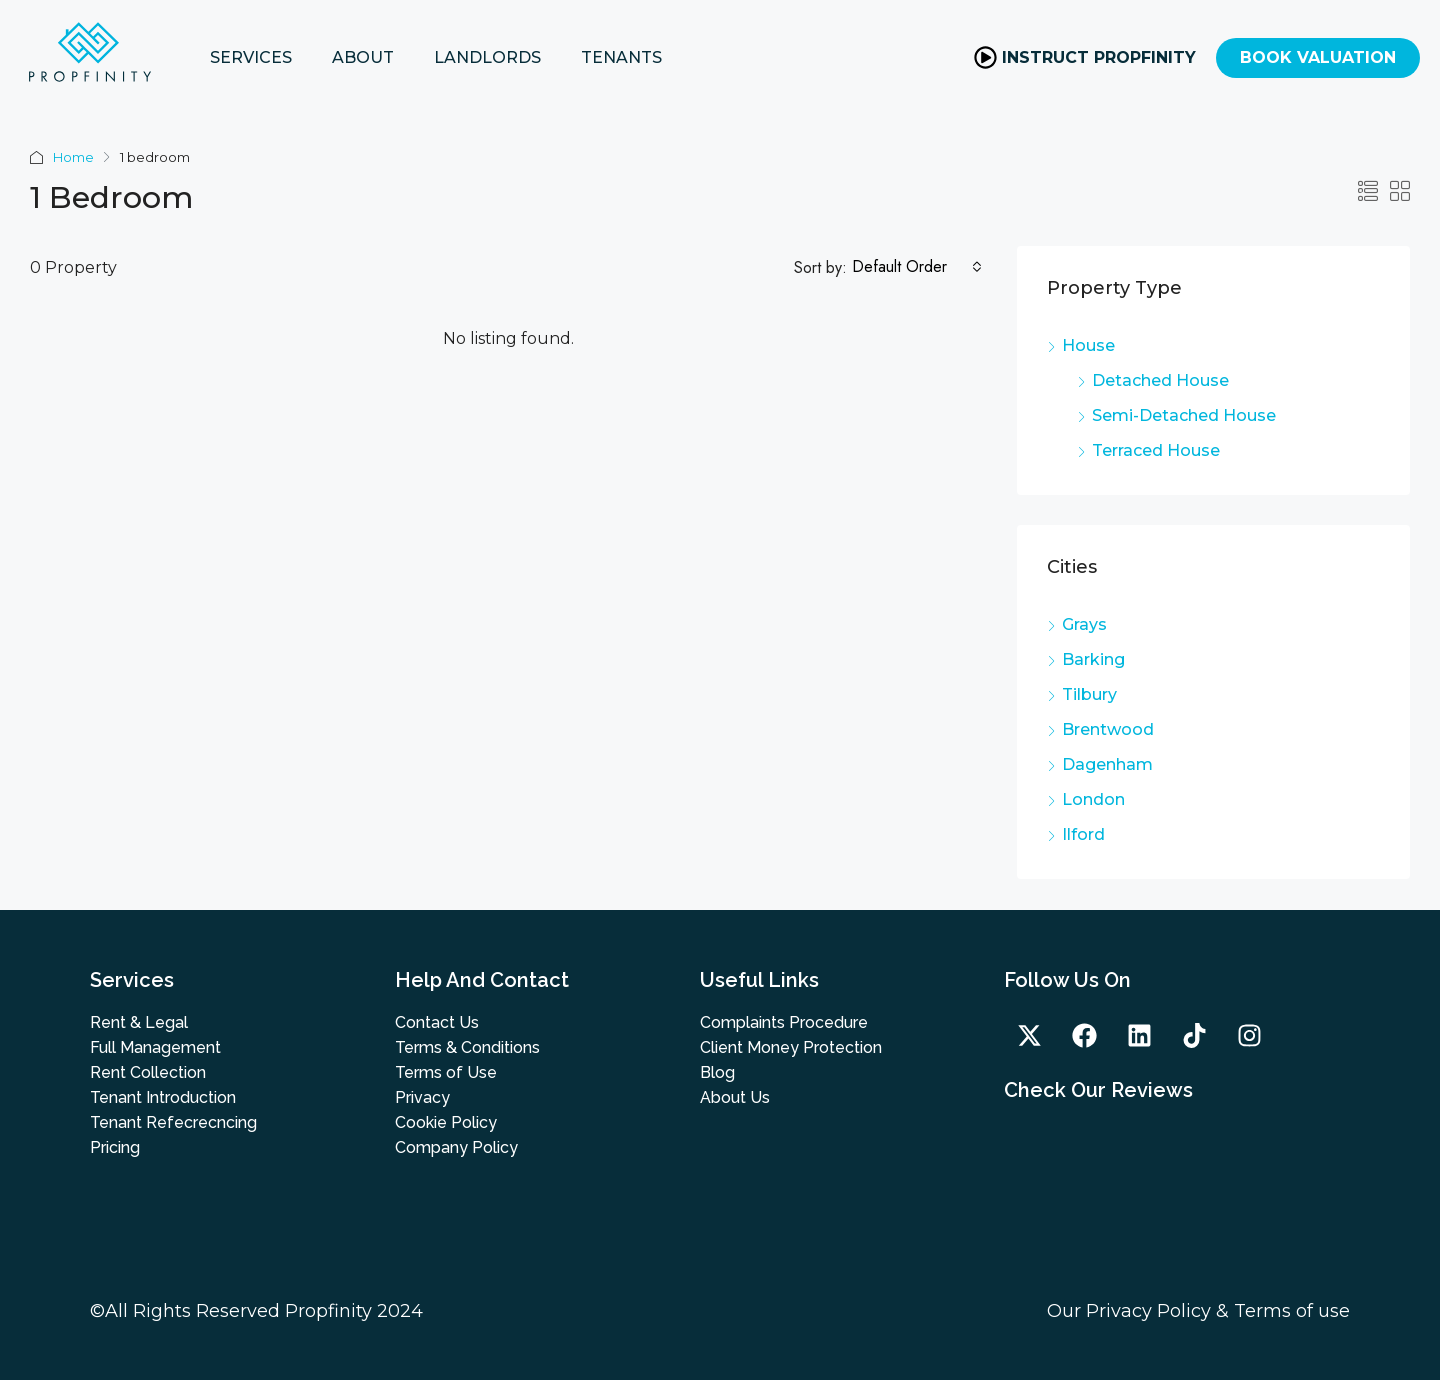 This screenshot has height=1380, width=1440. What do you see at coordinates (1093, 659) in the screenshot?
I see `Barking` at bounding box center [1093, 659].